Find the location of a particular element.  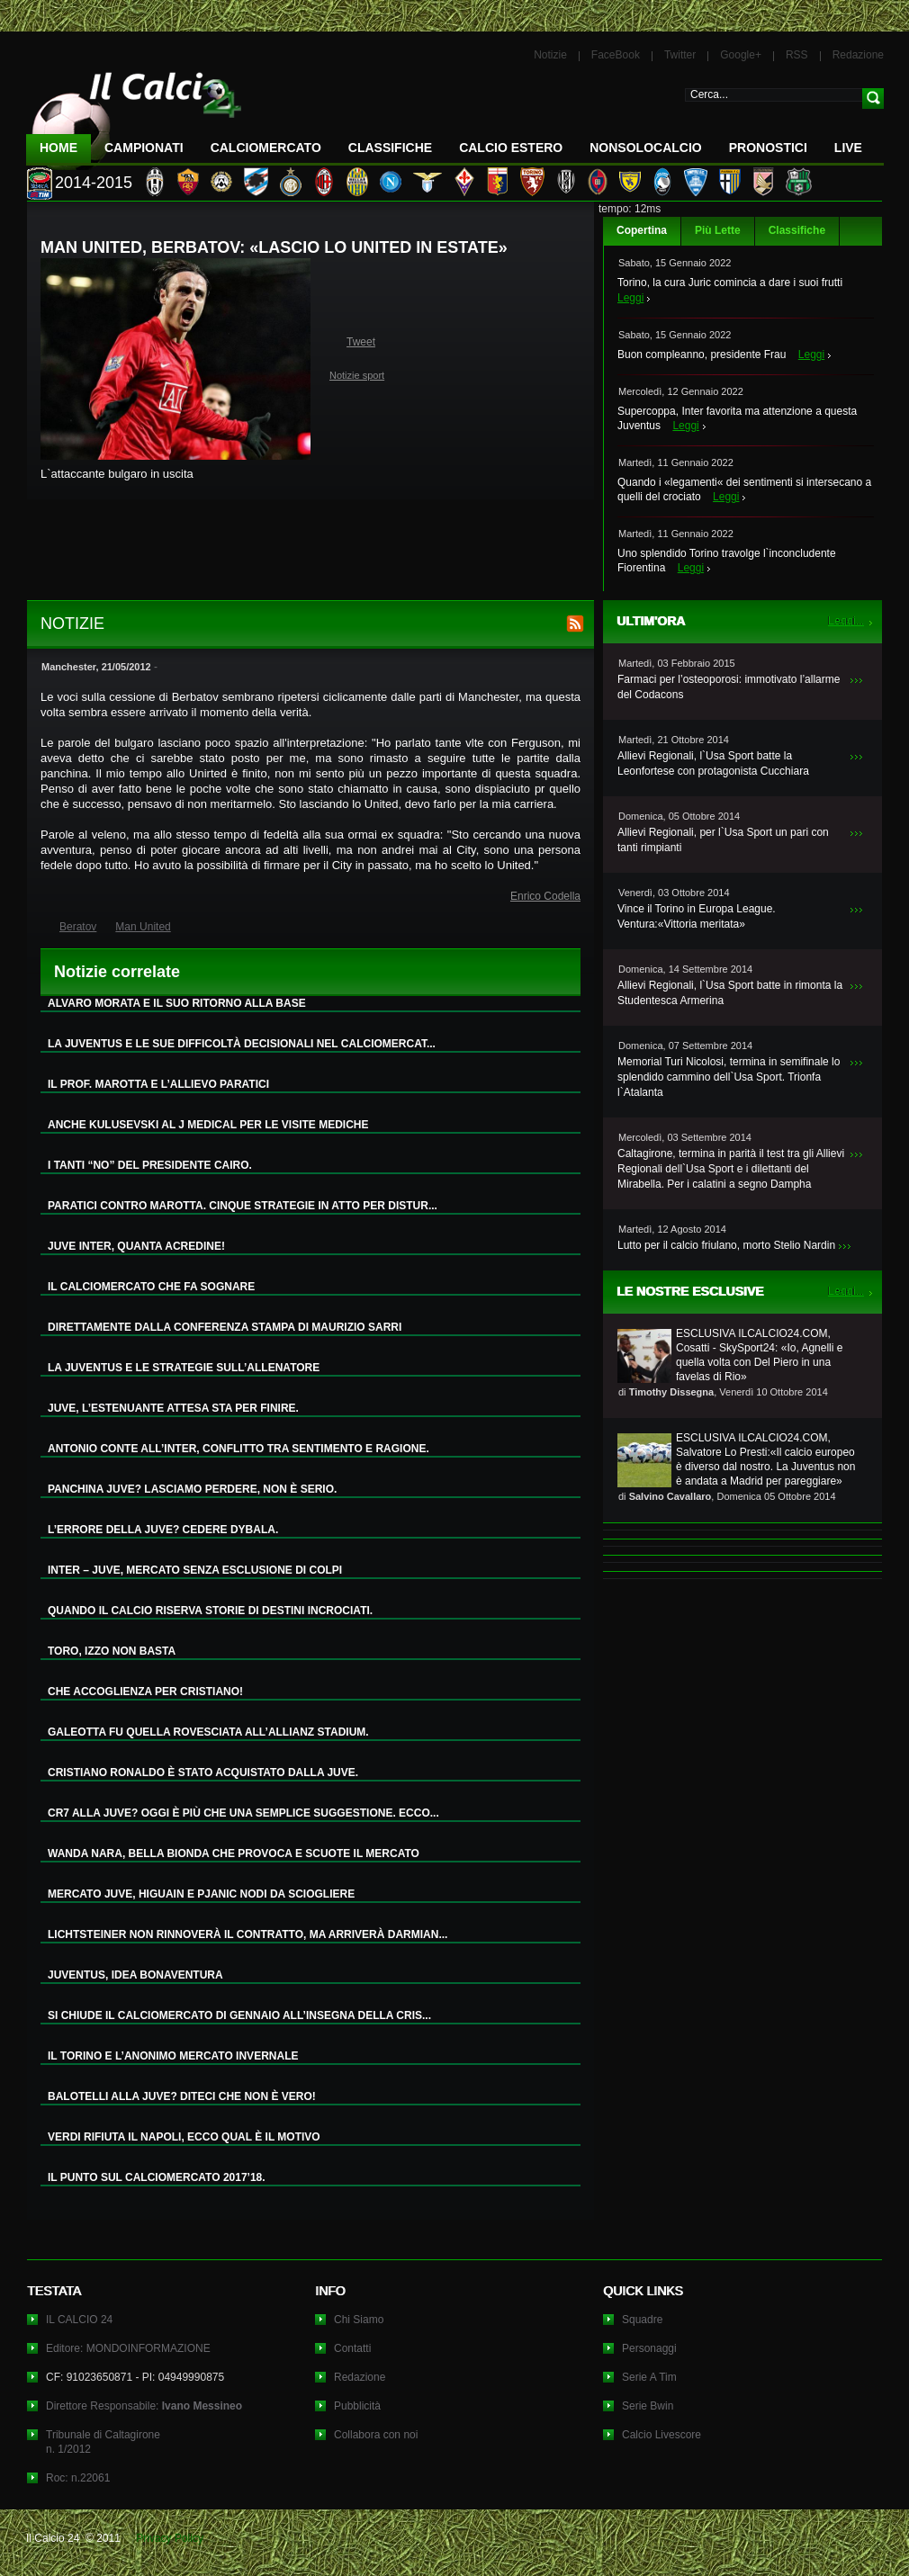

Pubblicità is located at coordinates (357, 2406).